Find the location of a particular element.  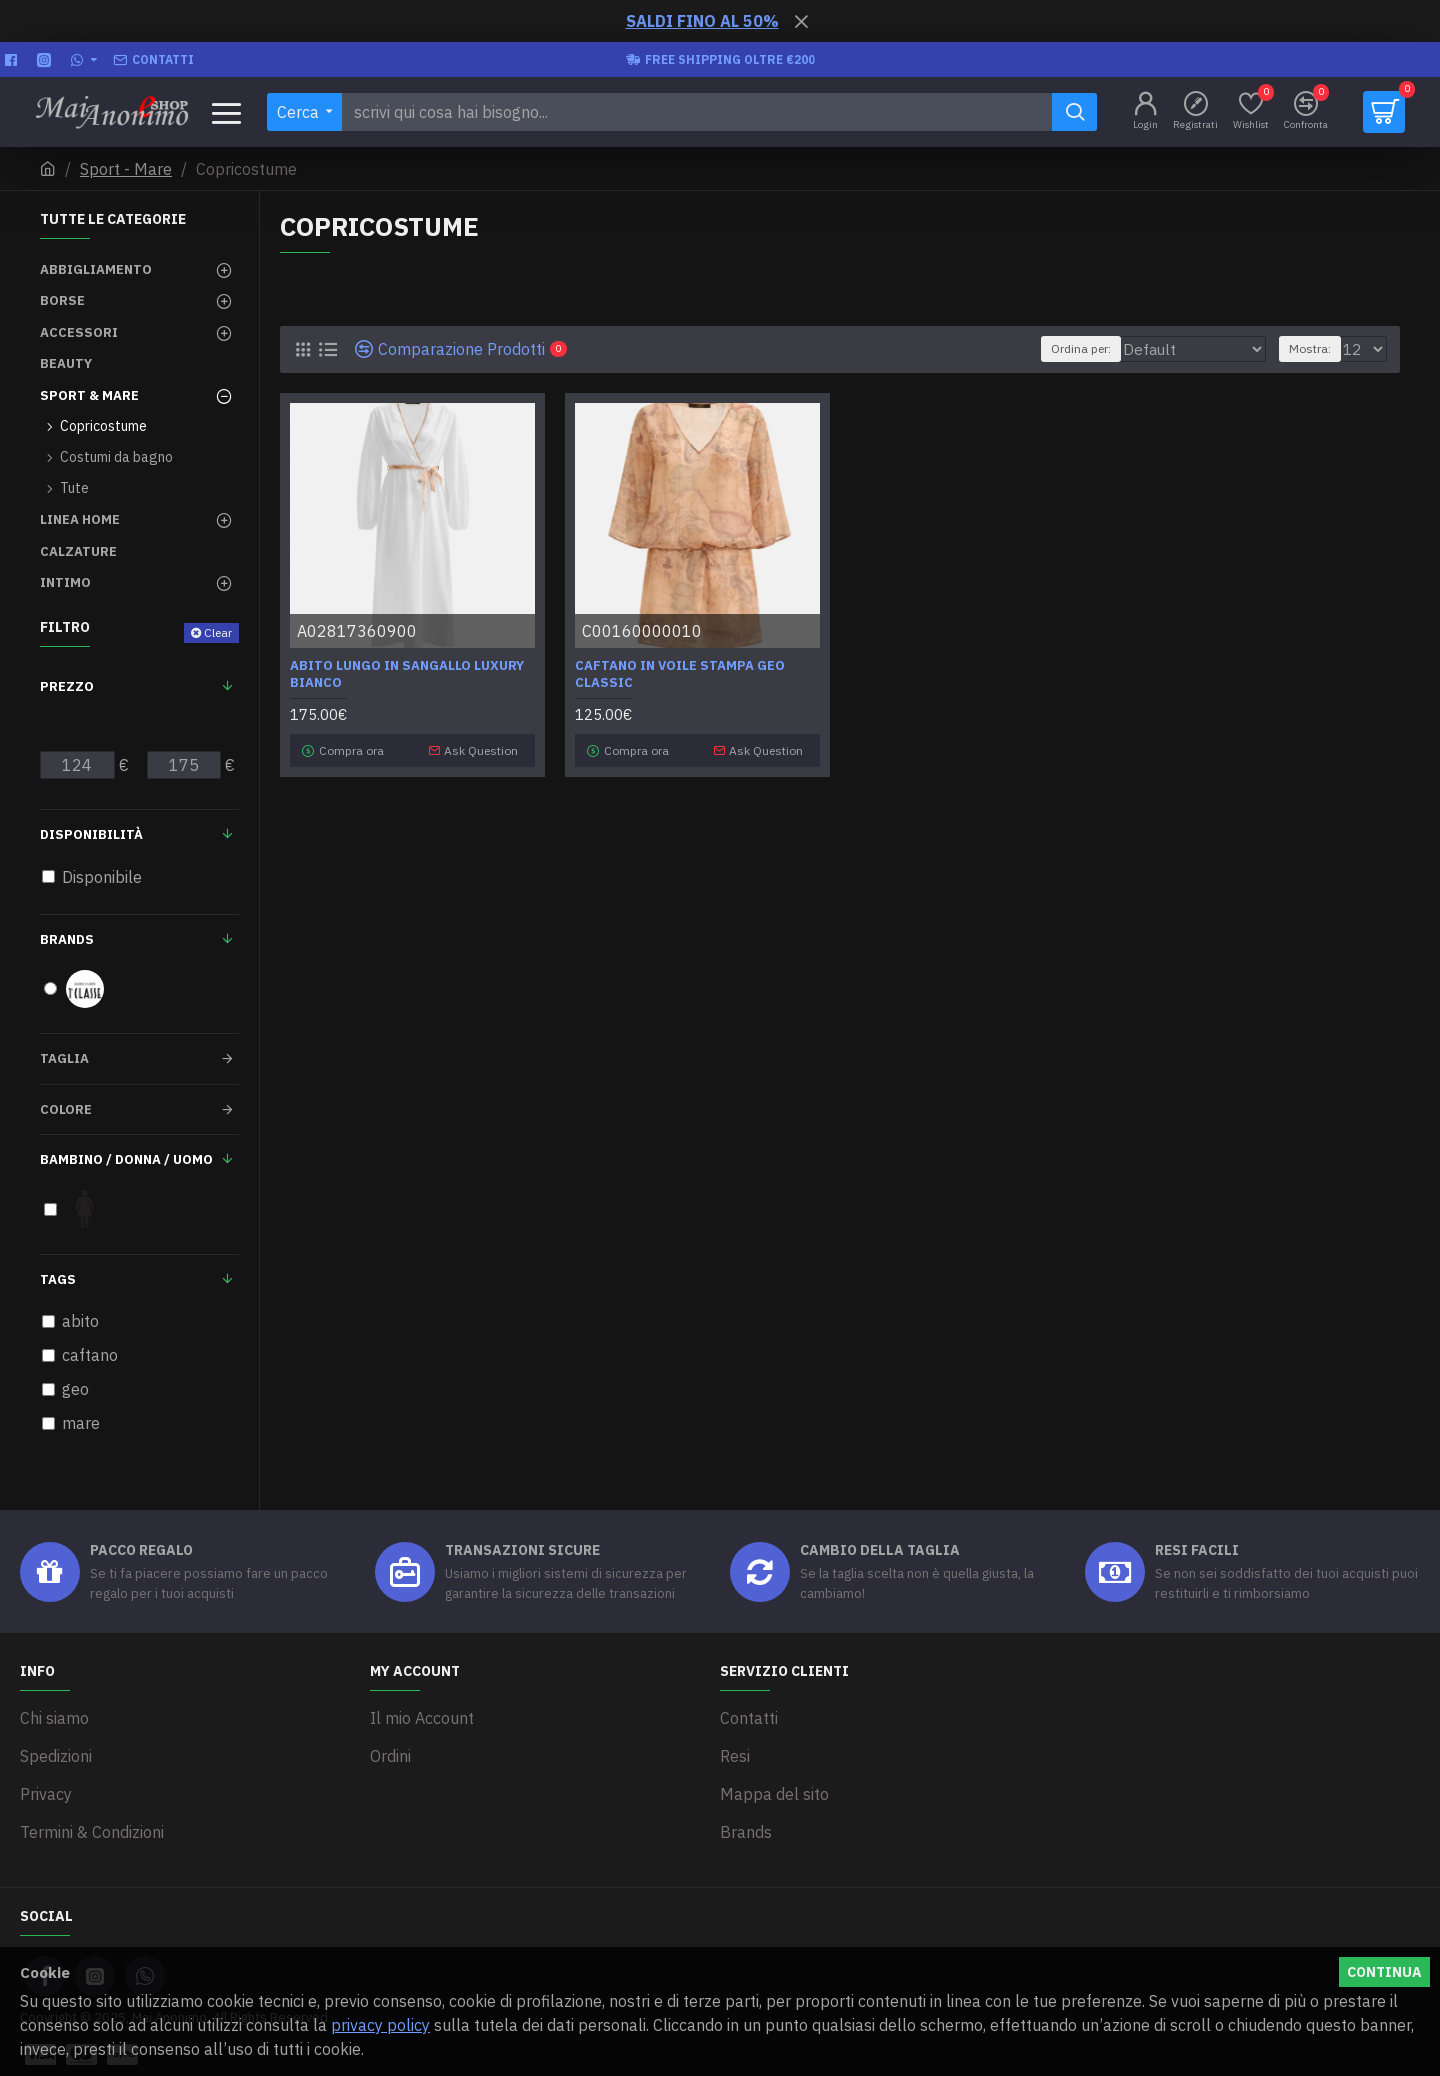

privacy policy is located at coordinates (380, 2025).